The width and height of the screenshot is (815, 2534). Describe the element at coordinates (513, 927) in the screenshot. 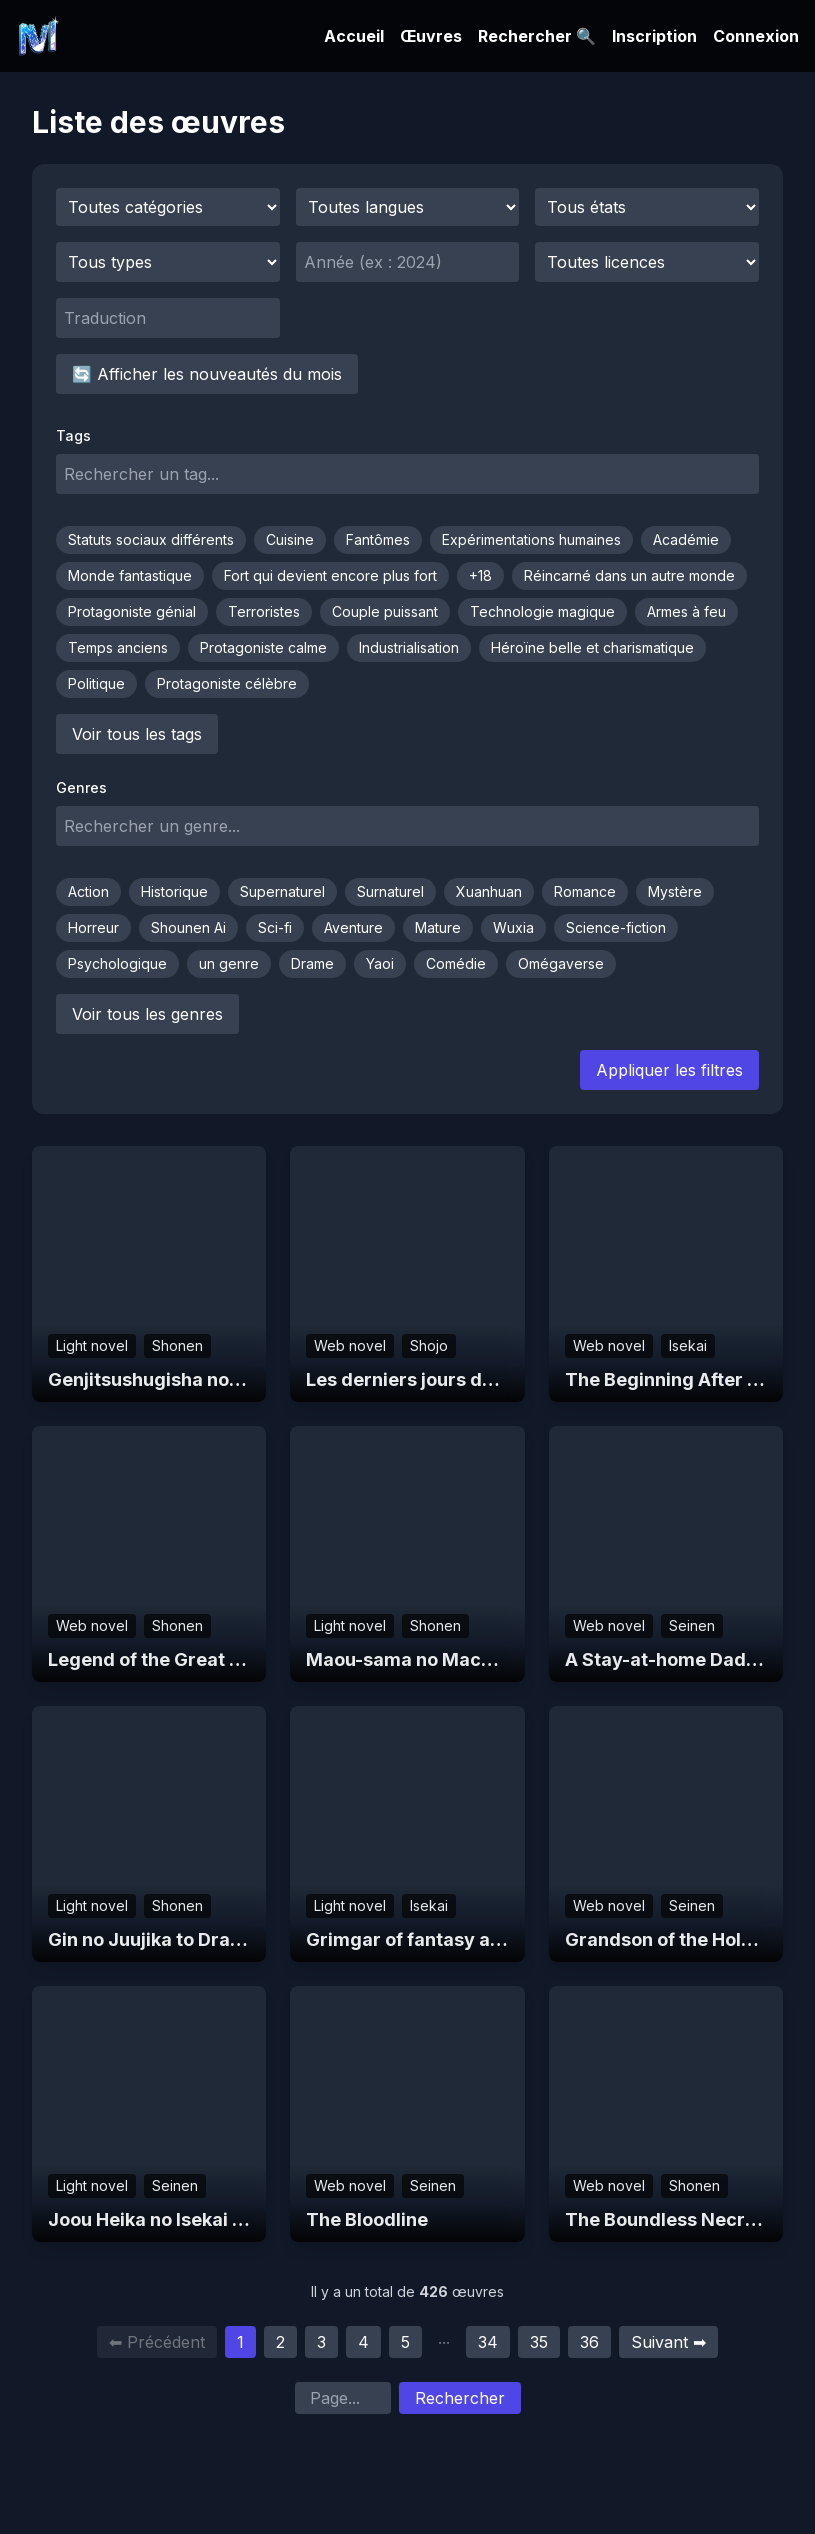

I see `Wuxia` at that location.